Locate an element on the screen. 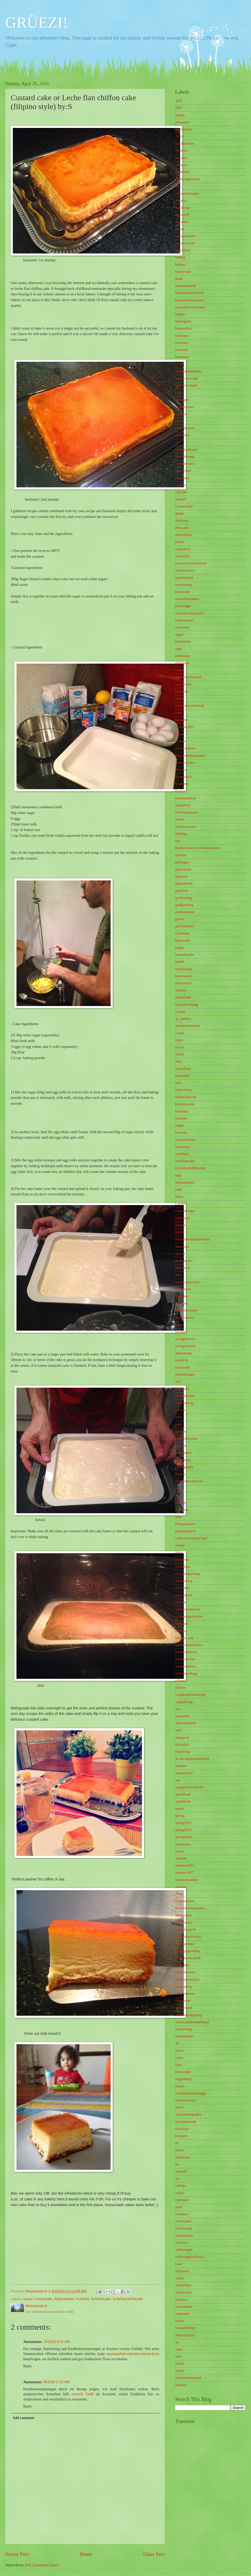 The height and width of the screenshot is (2576, 251). goldmining is located at coordinates (183, 898).